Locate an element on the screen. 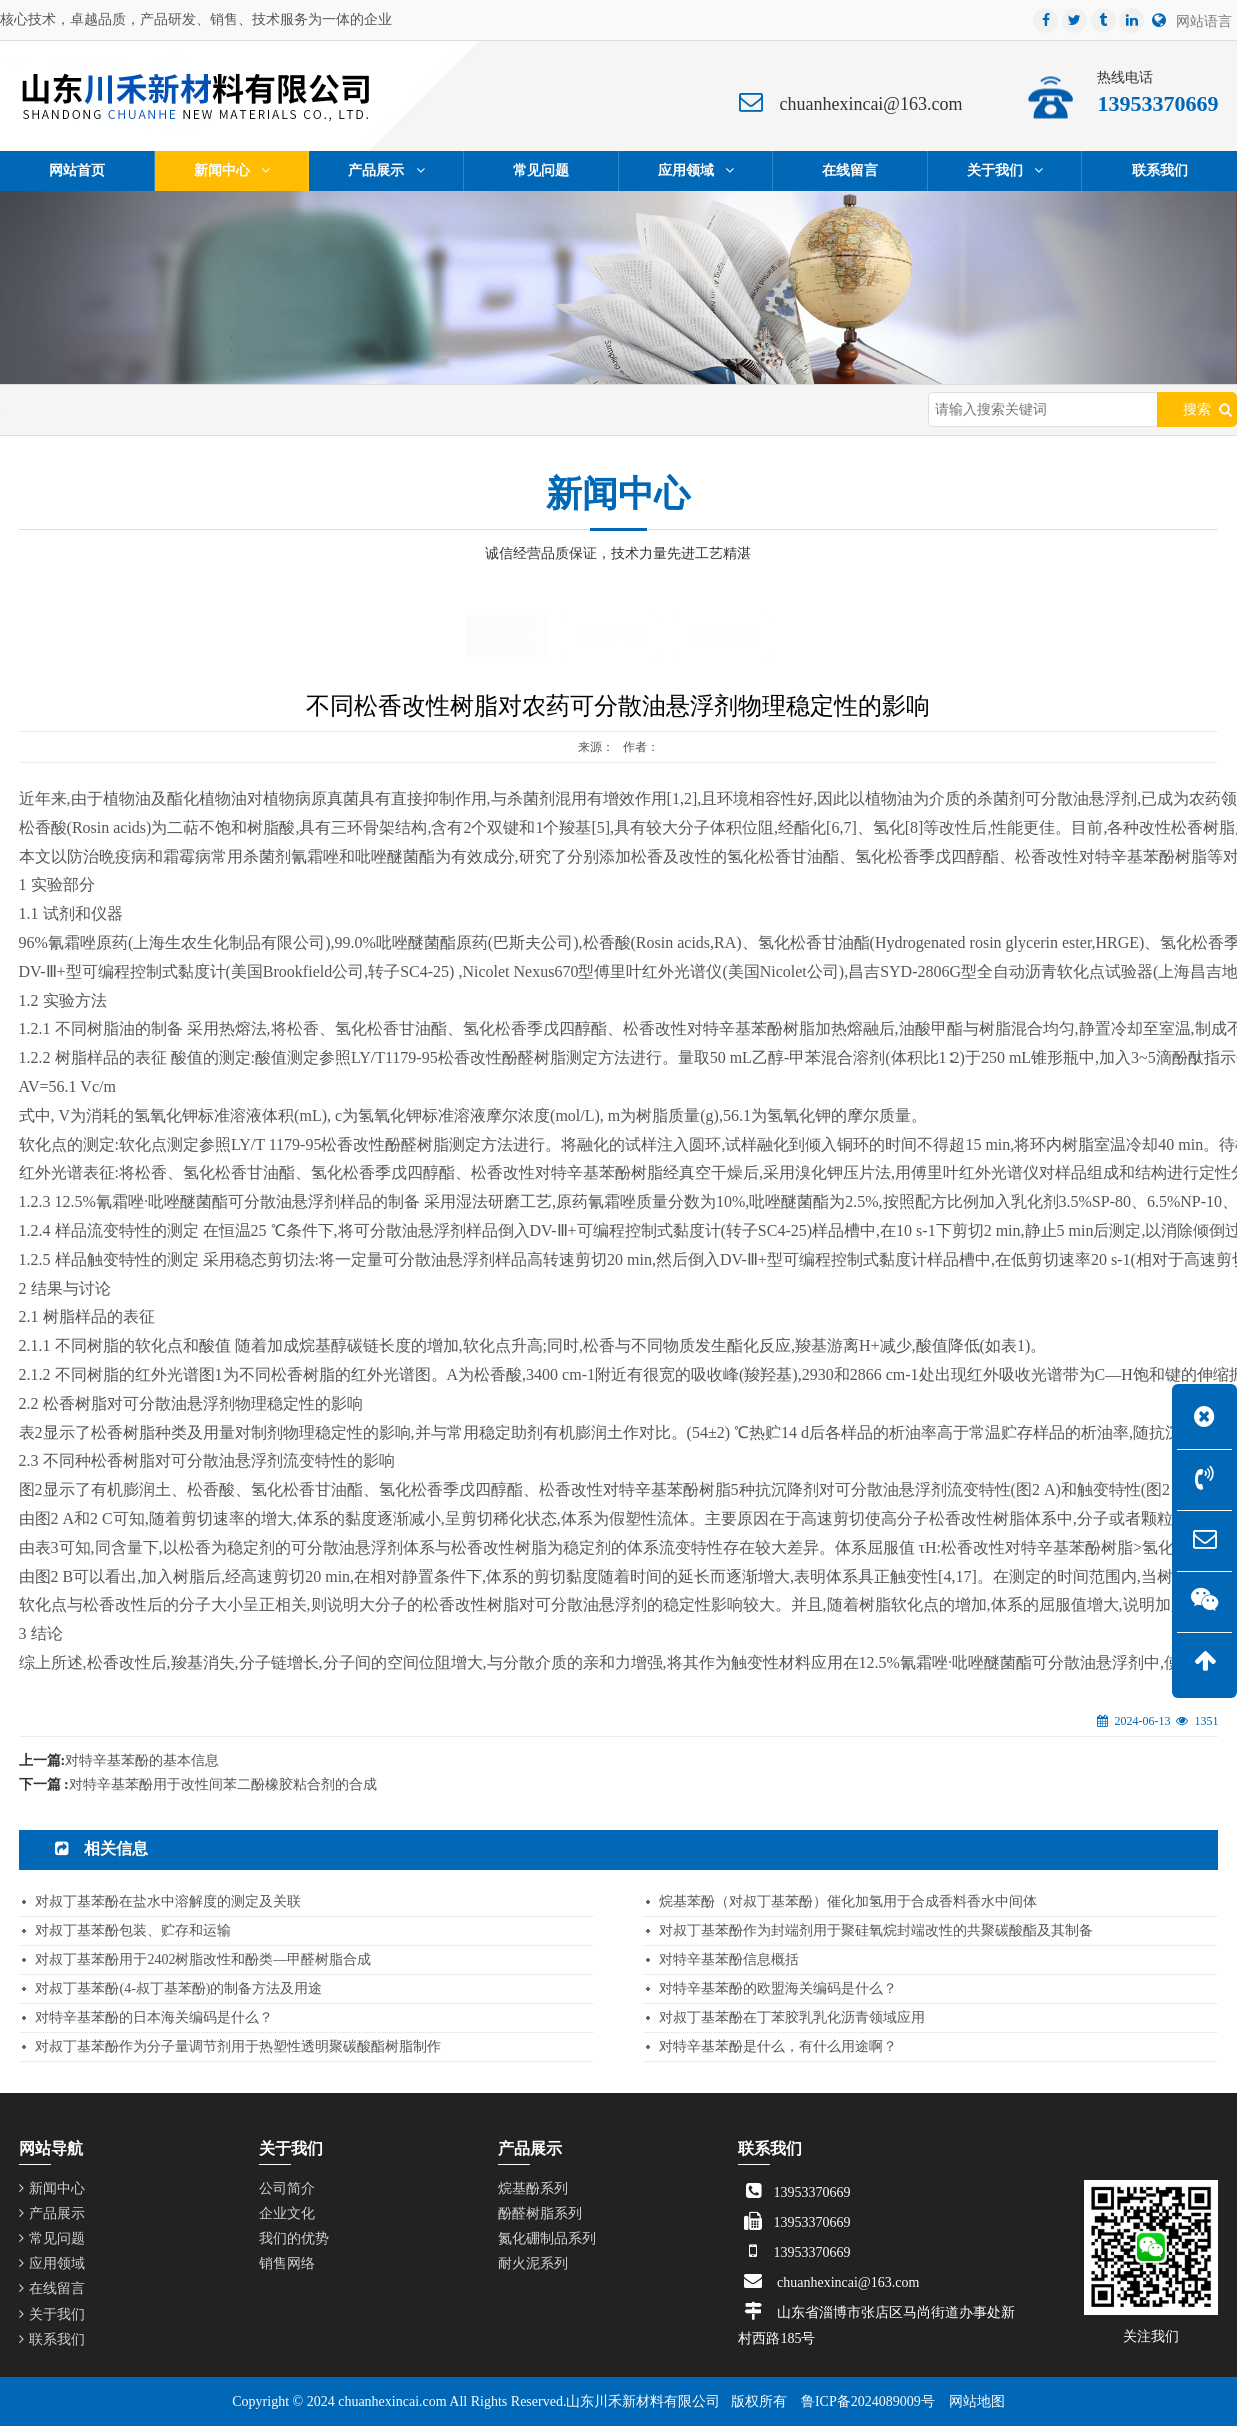 The image size is (1237, 2426). 联系我们 is located at coordinates (52, 2339).